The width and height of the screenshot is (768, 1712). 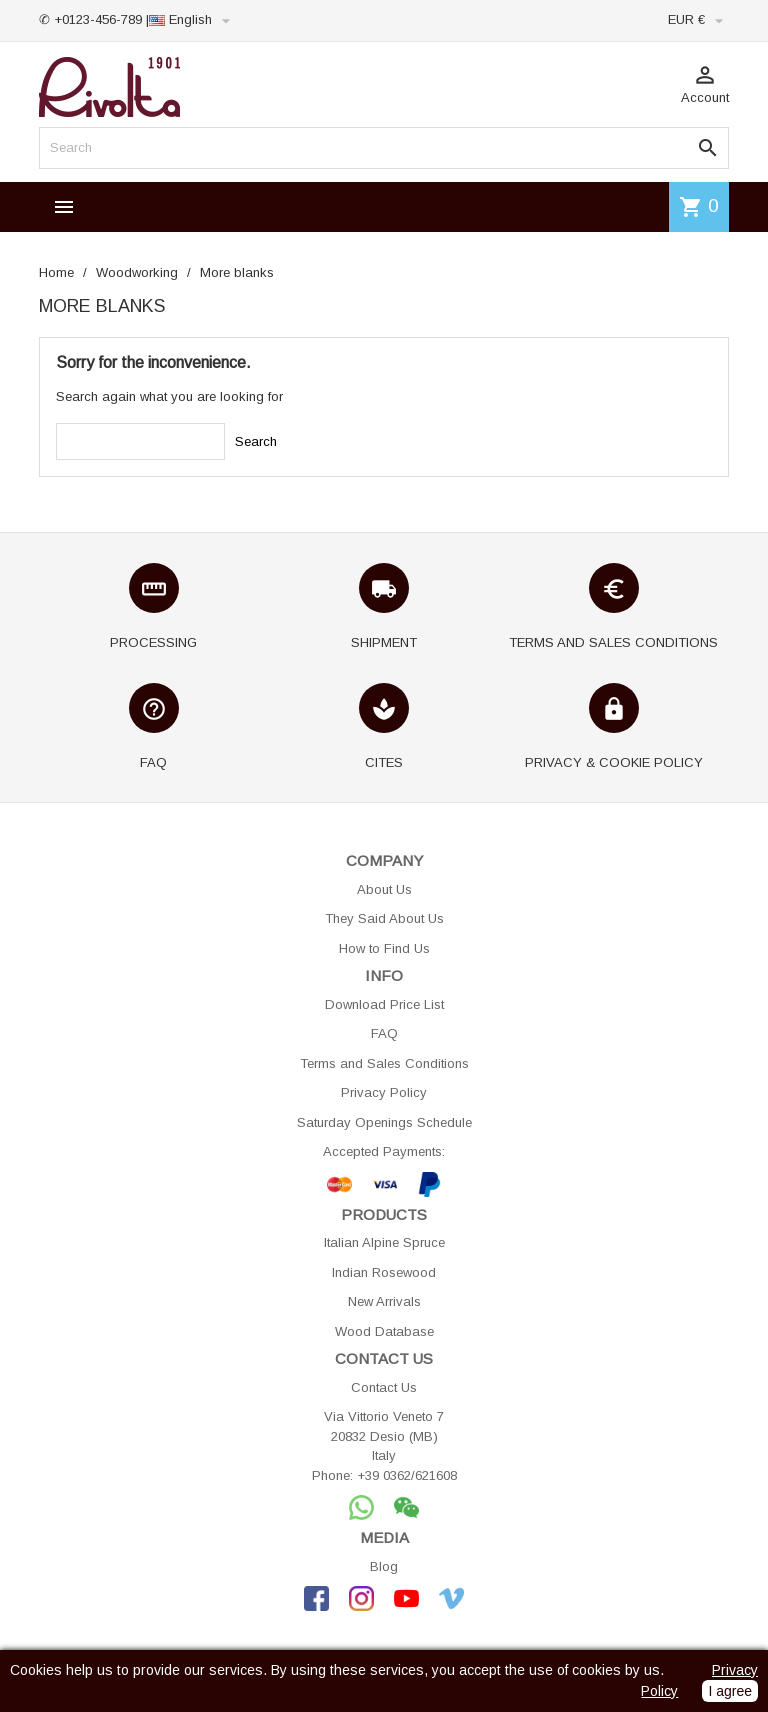 What do you see at coordinates (384, 1092) in the screenshot?
I see `Privacy Policy` at bounding box center [384, 1092].